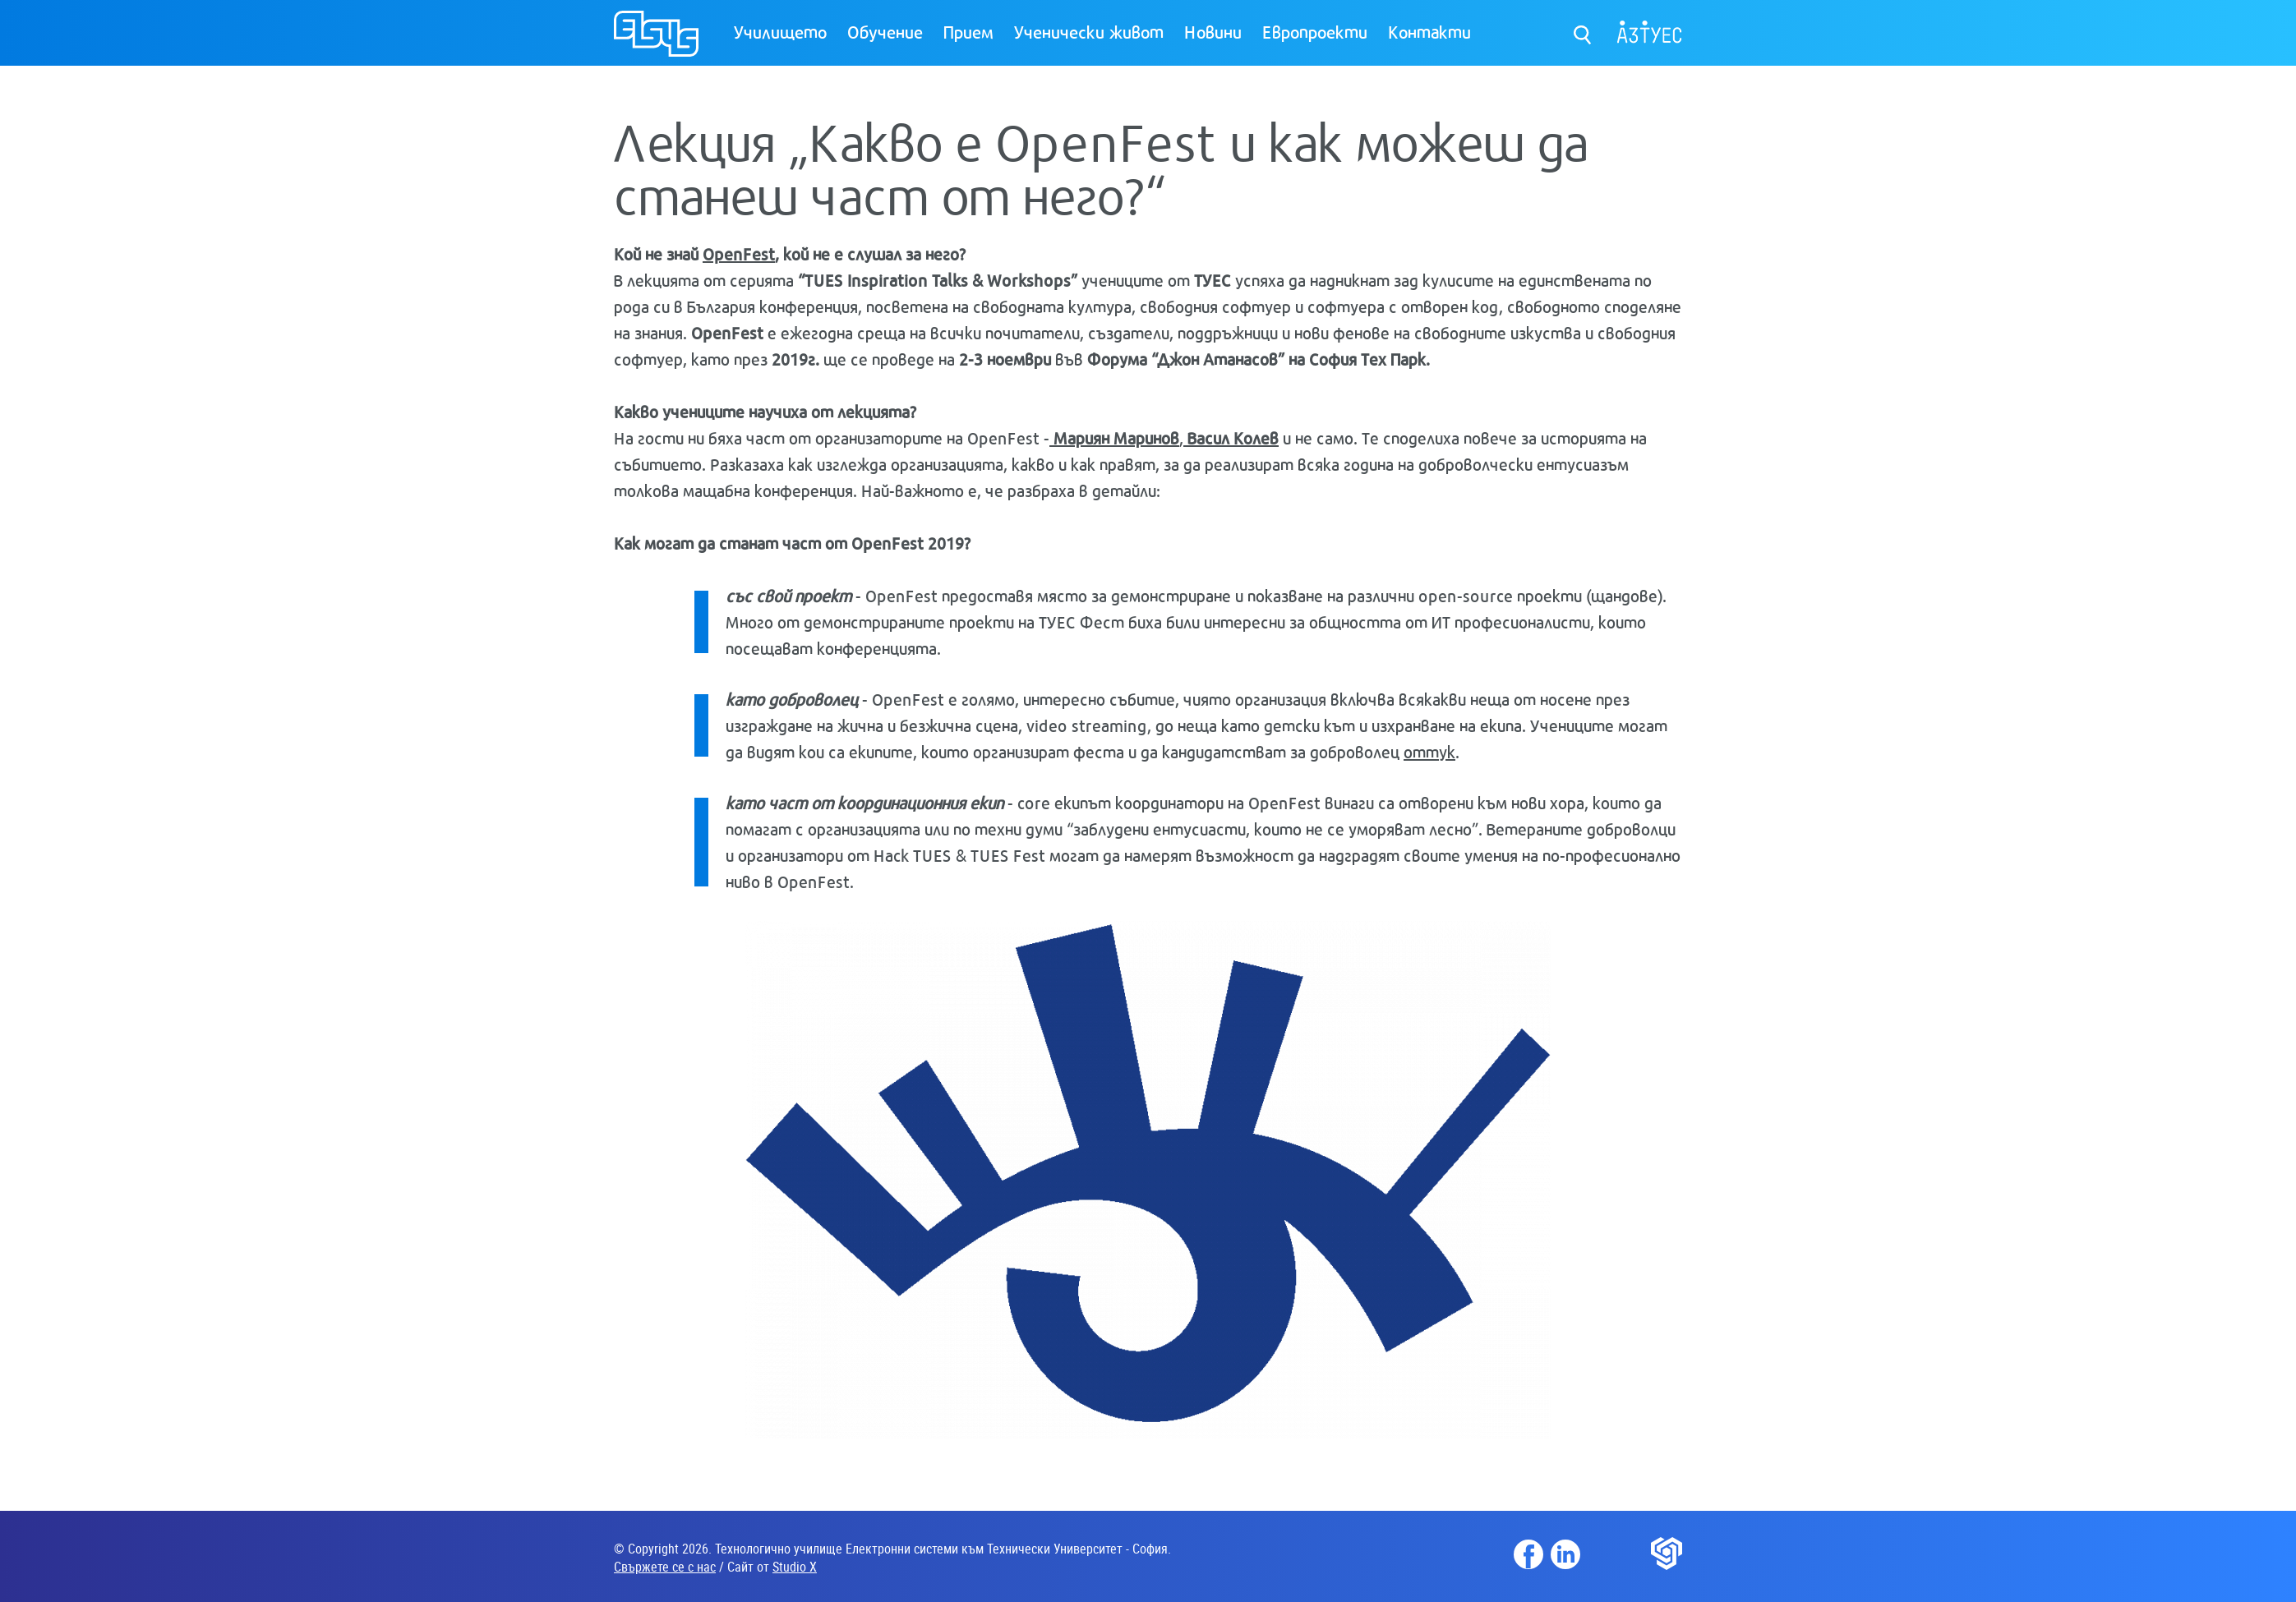  What do you see at coordinates (794, 1567) in the screenshot?
I see `Studio X` at bounding box center [794, 1567].